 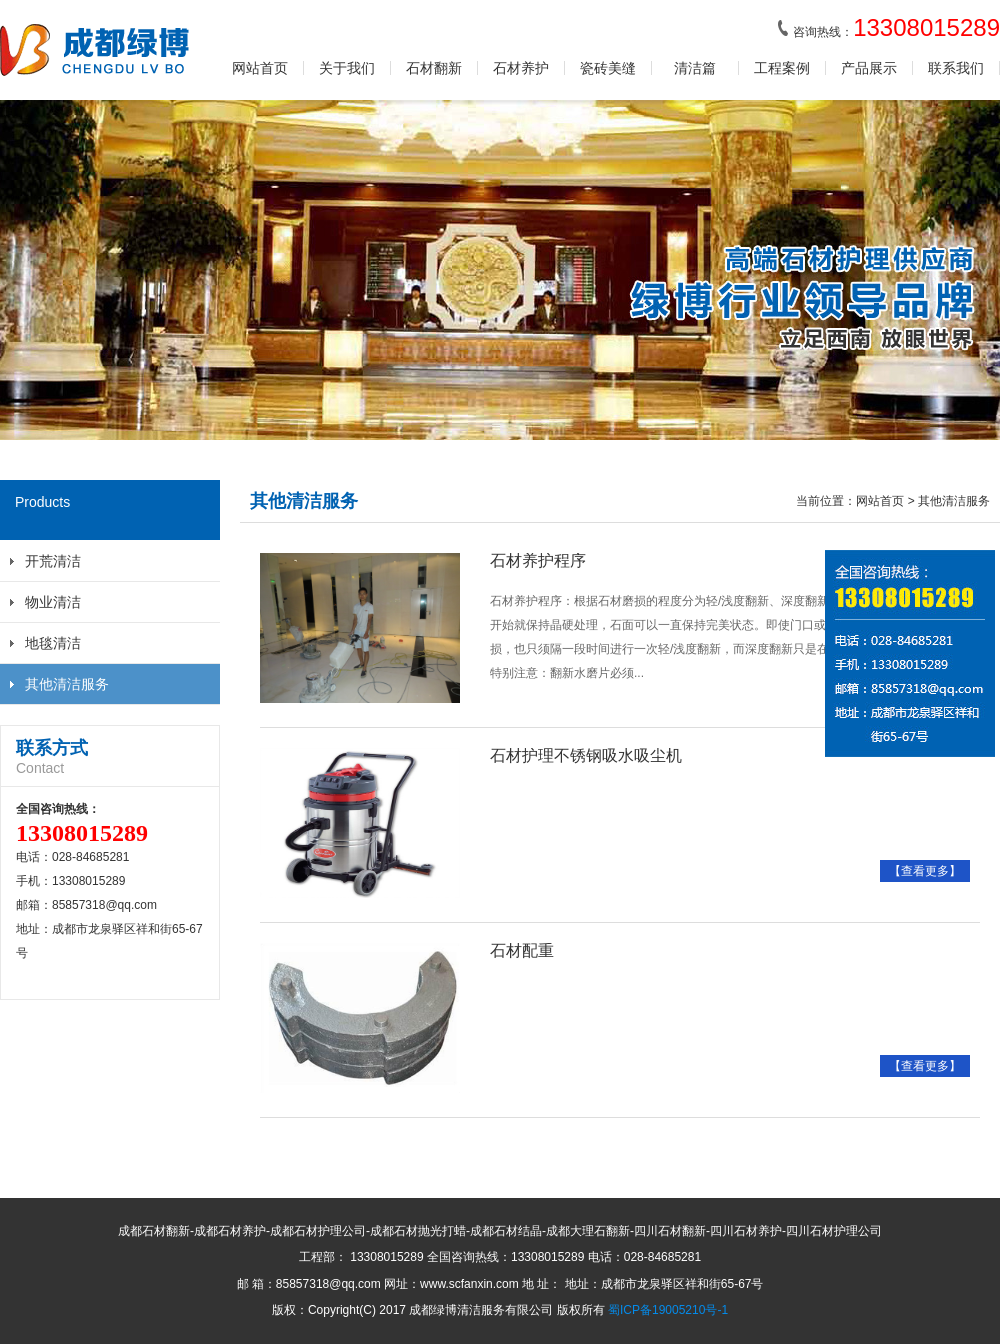 I want to click on 成都石材结晶, so click(x=506, y=1231).